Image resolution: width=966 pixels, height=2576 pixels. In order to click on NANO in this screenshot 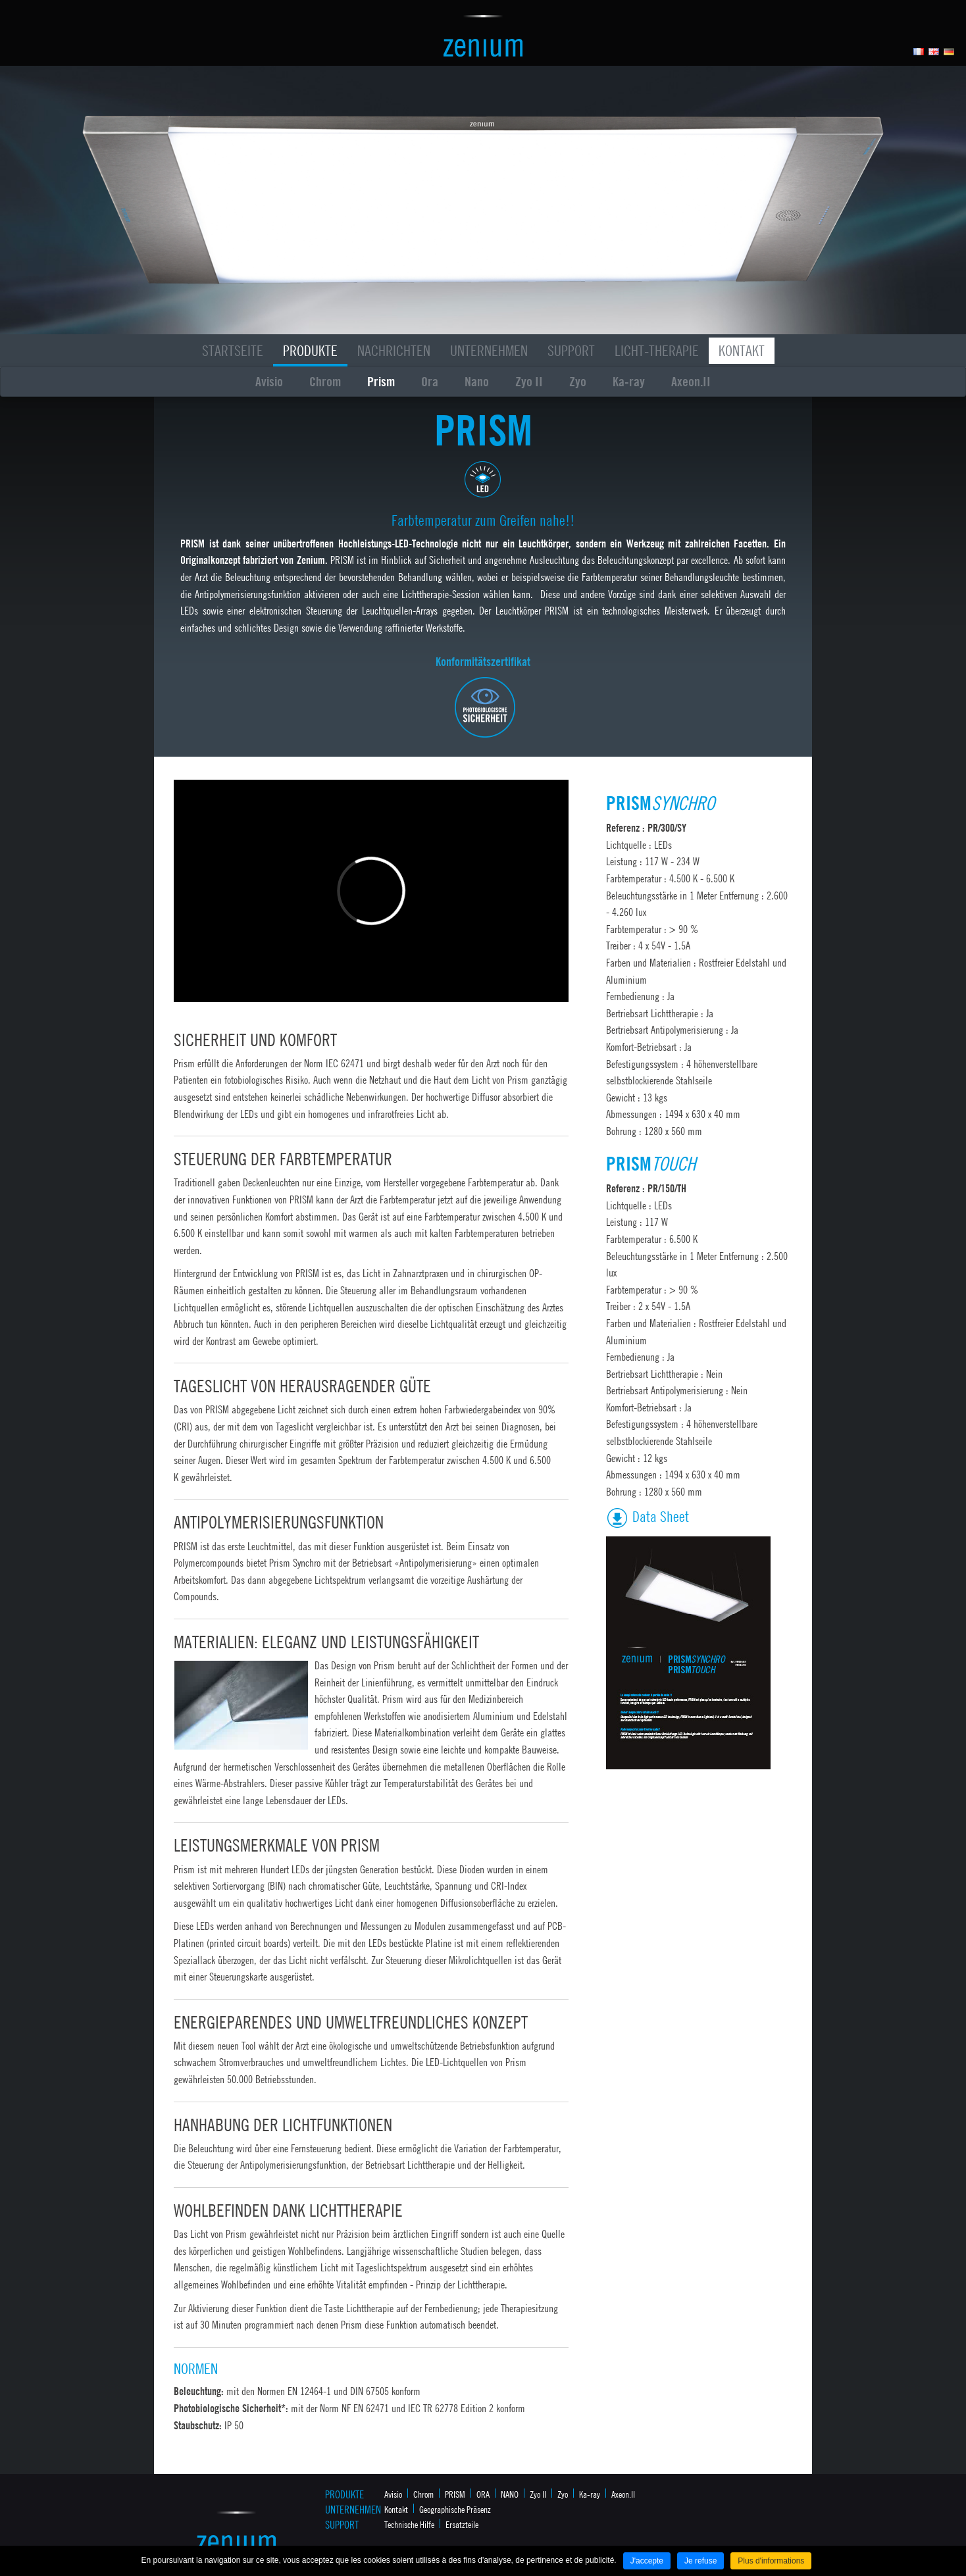, I will do `click(510, 2494)`.